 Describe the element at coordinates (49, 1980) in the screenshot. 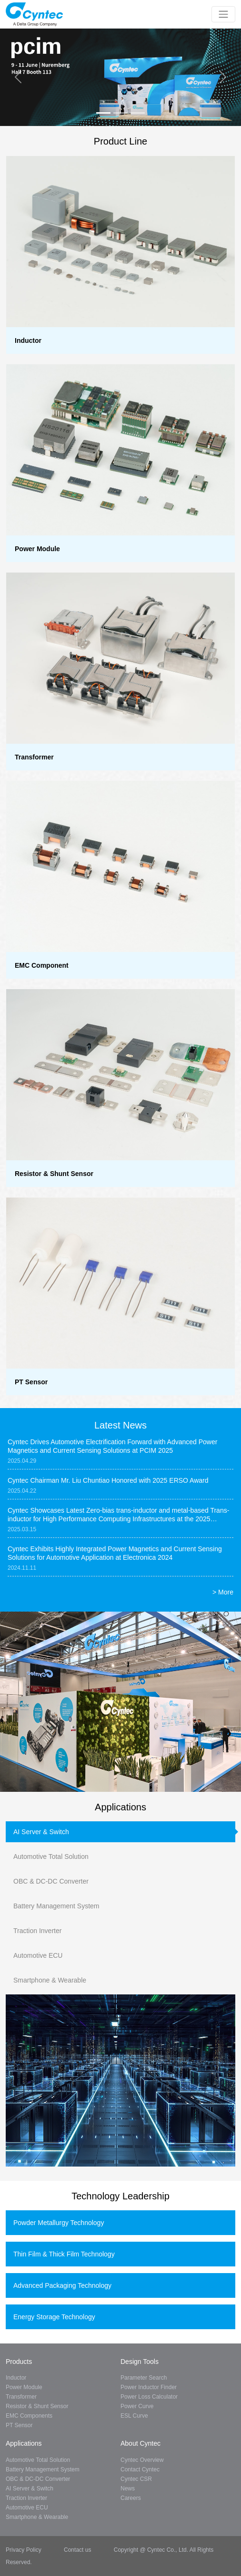

I see `Smartphone & Wearable` at that location.